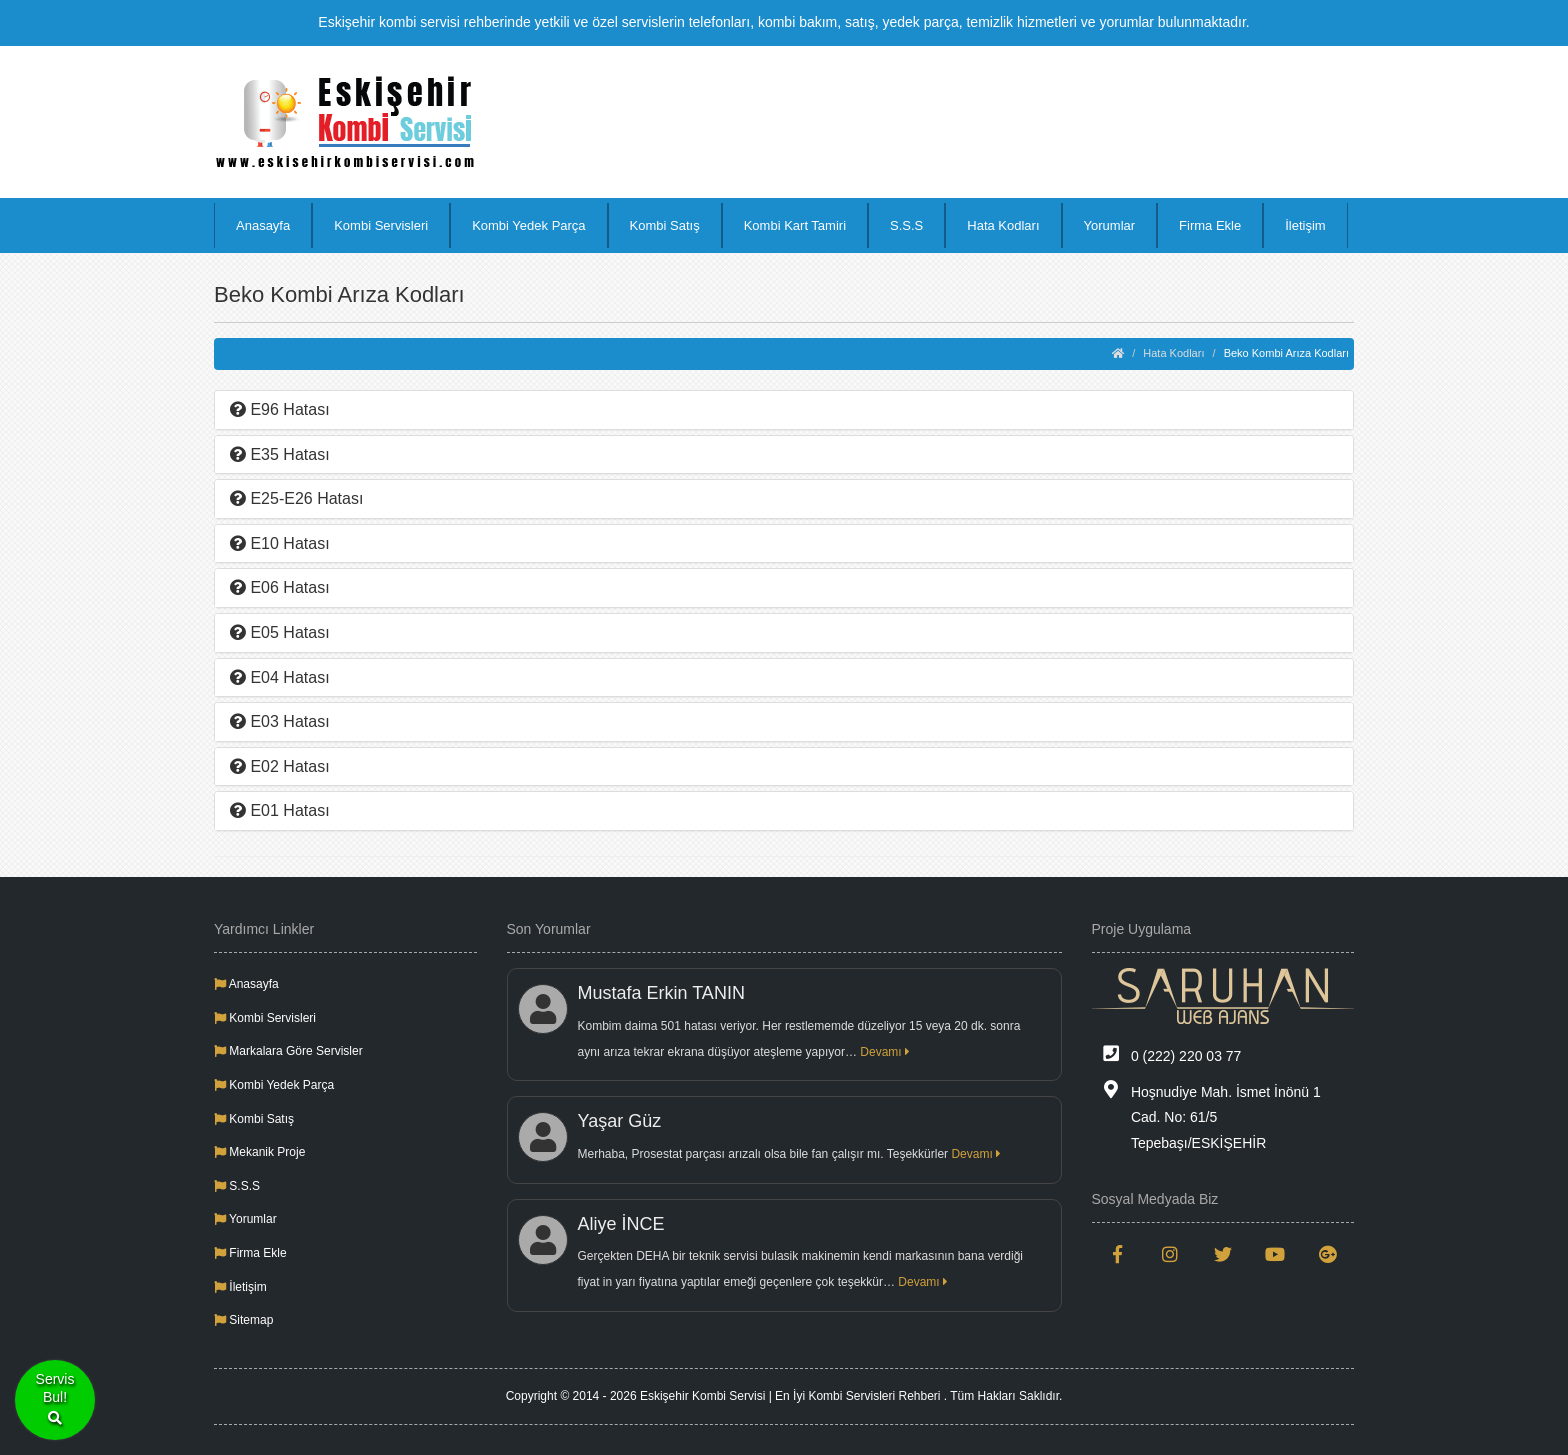 This screenshot has height=1455, width=1568. I want to click on E96 Hatası, so click(280, 409).